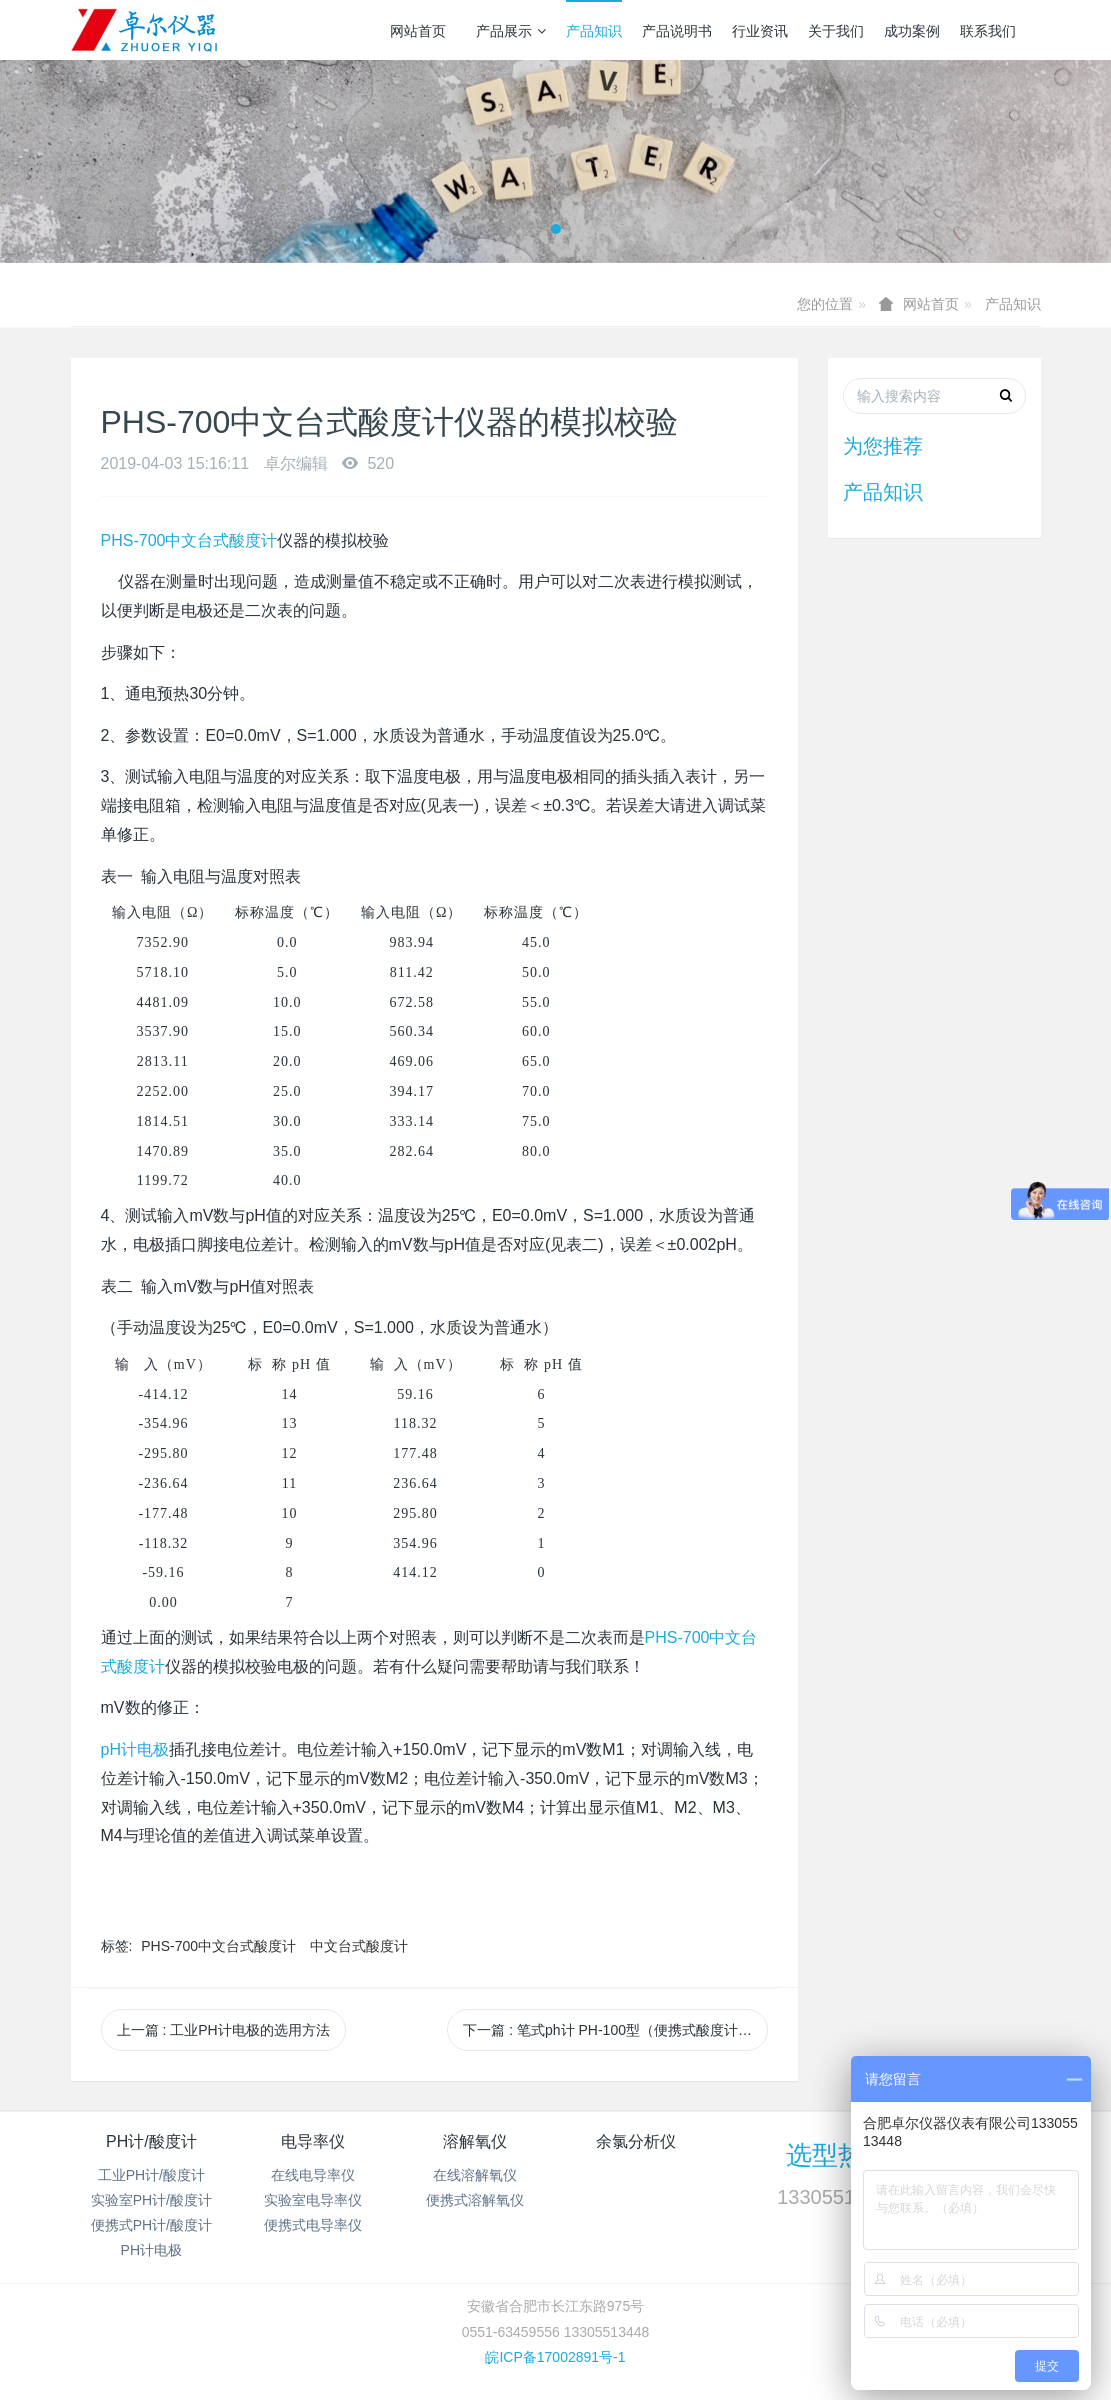 This screenshot has width=1111, height=2400. Describe the element at coordinates (418, 31) in the screenshot. I see `网站首页` at that location.